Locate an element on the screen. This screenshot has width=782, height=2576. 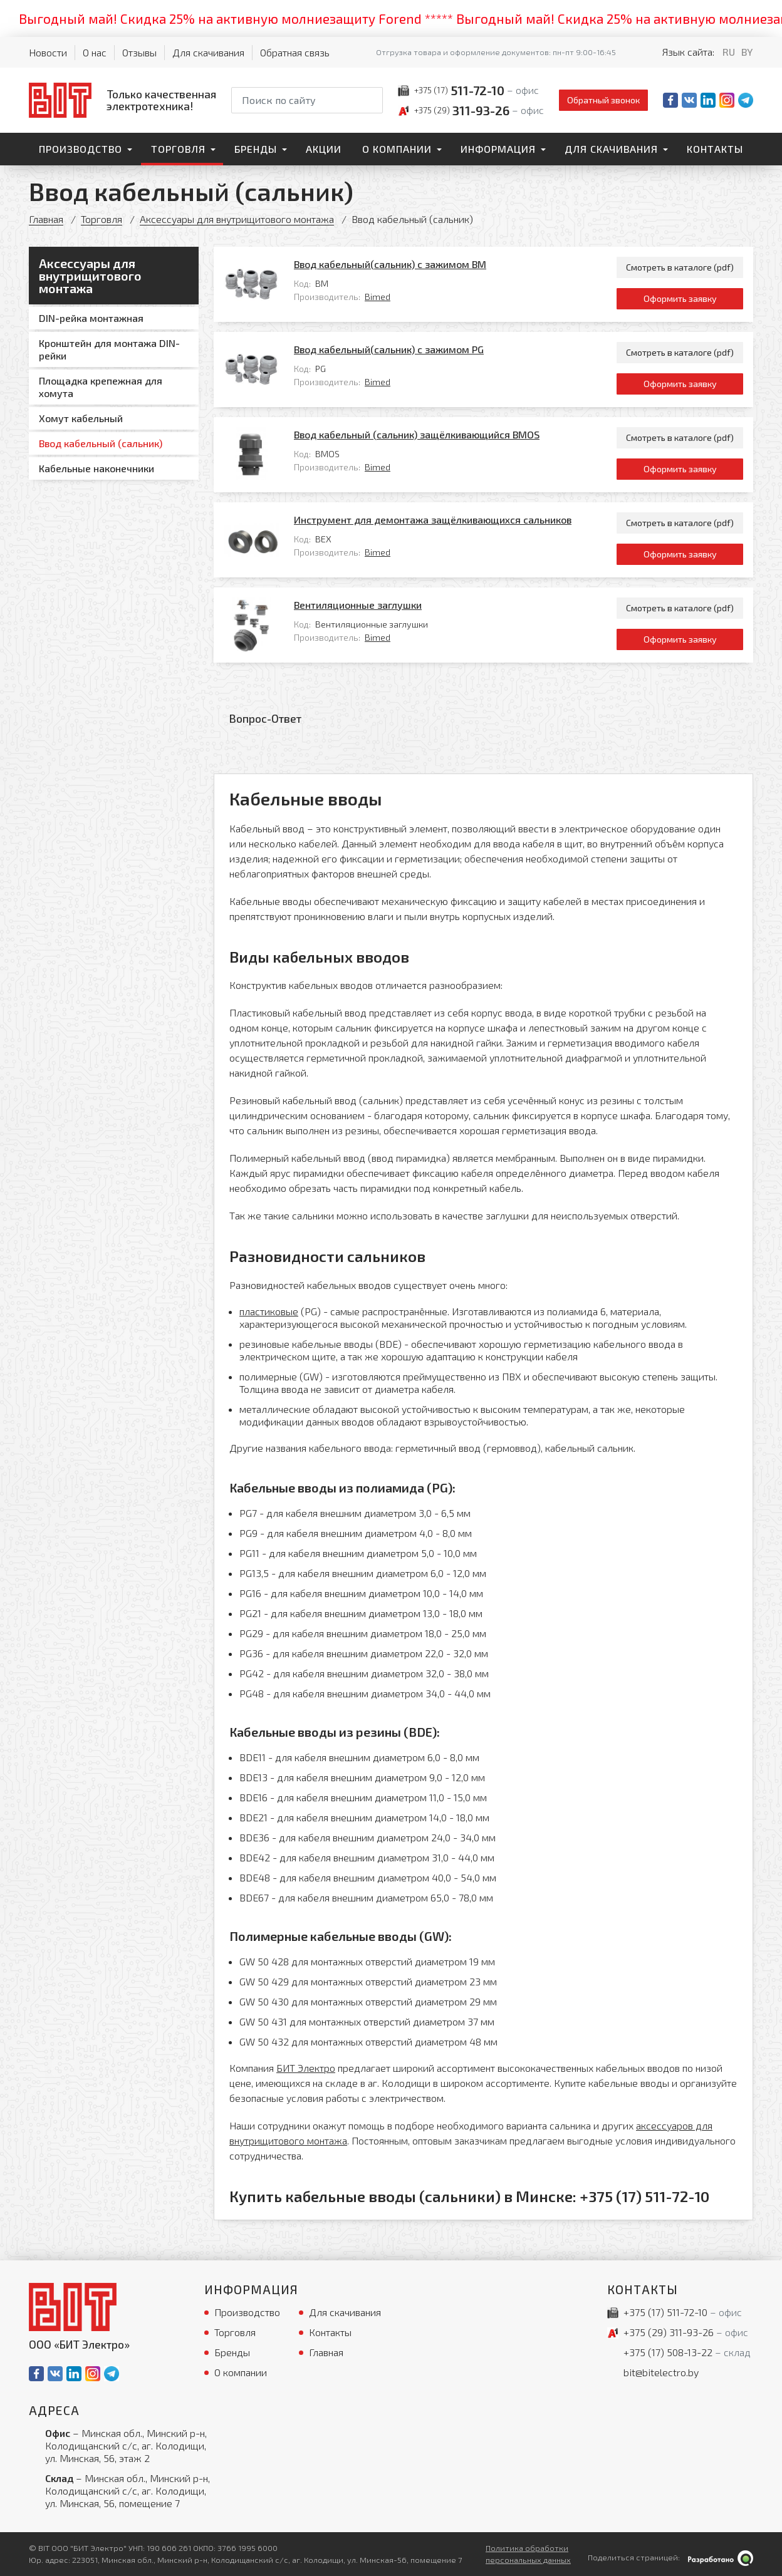
Аксессуары для внутрищитового монтажа is located at coordinates (237, 219).